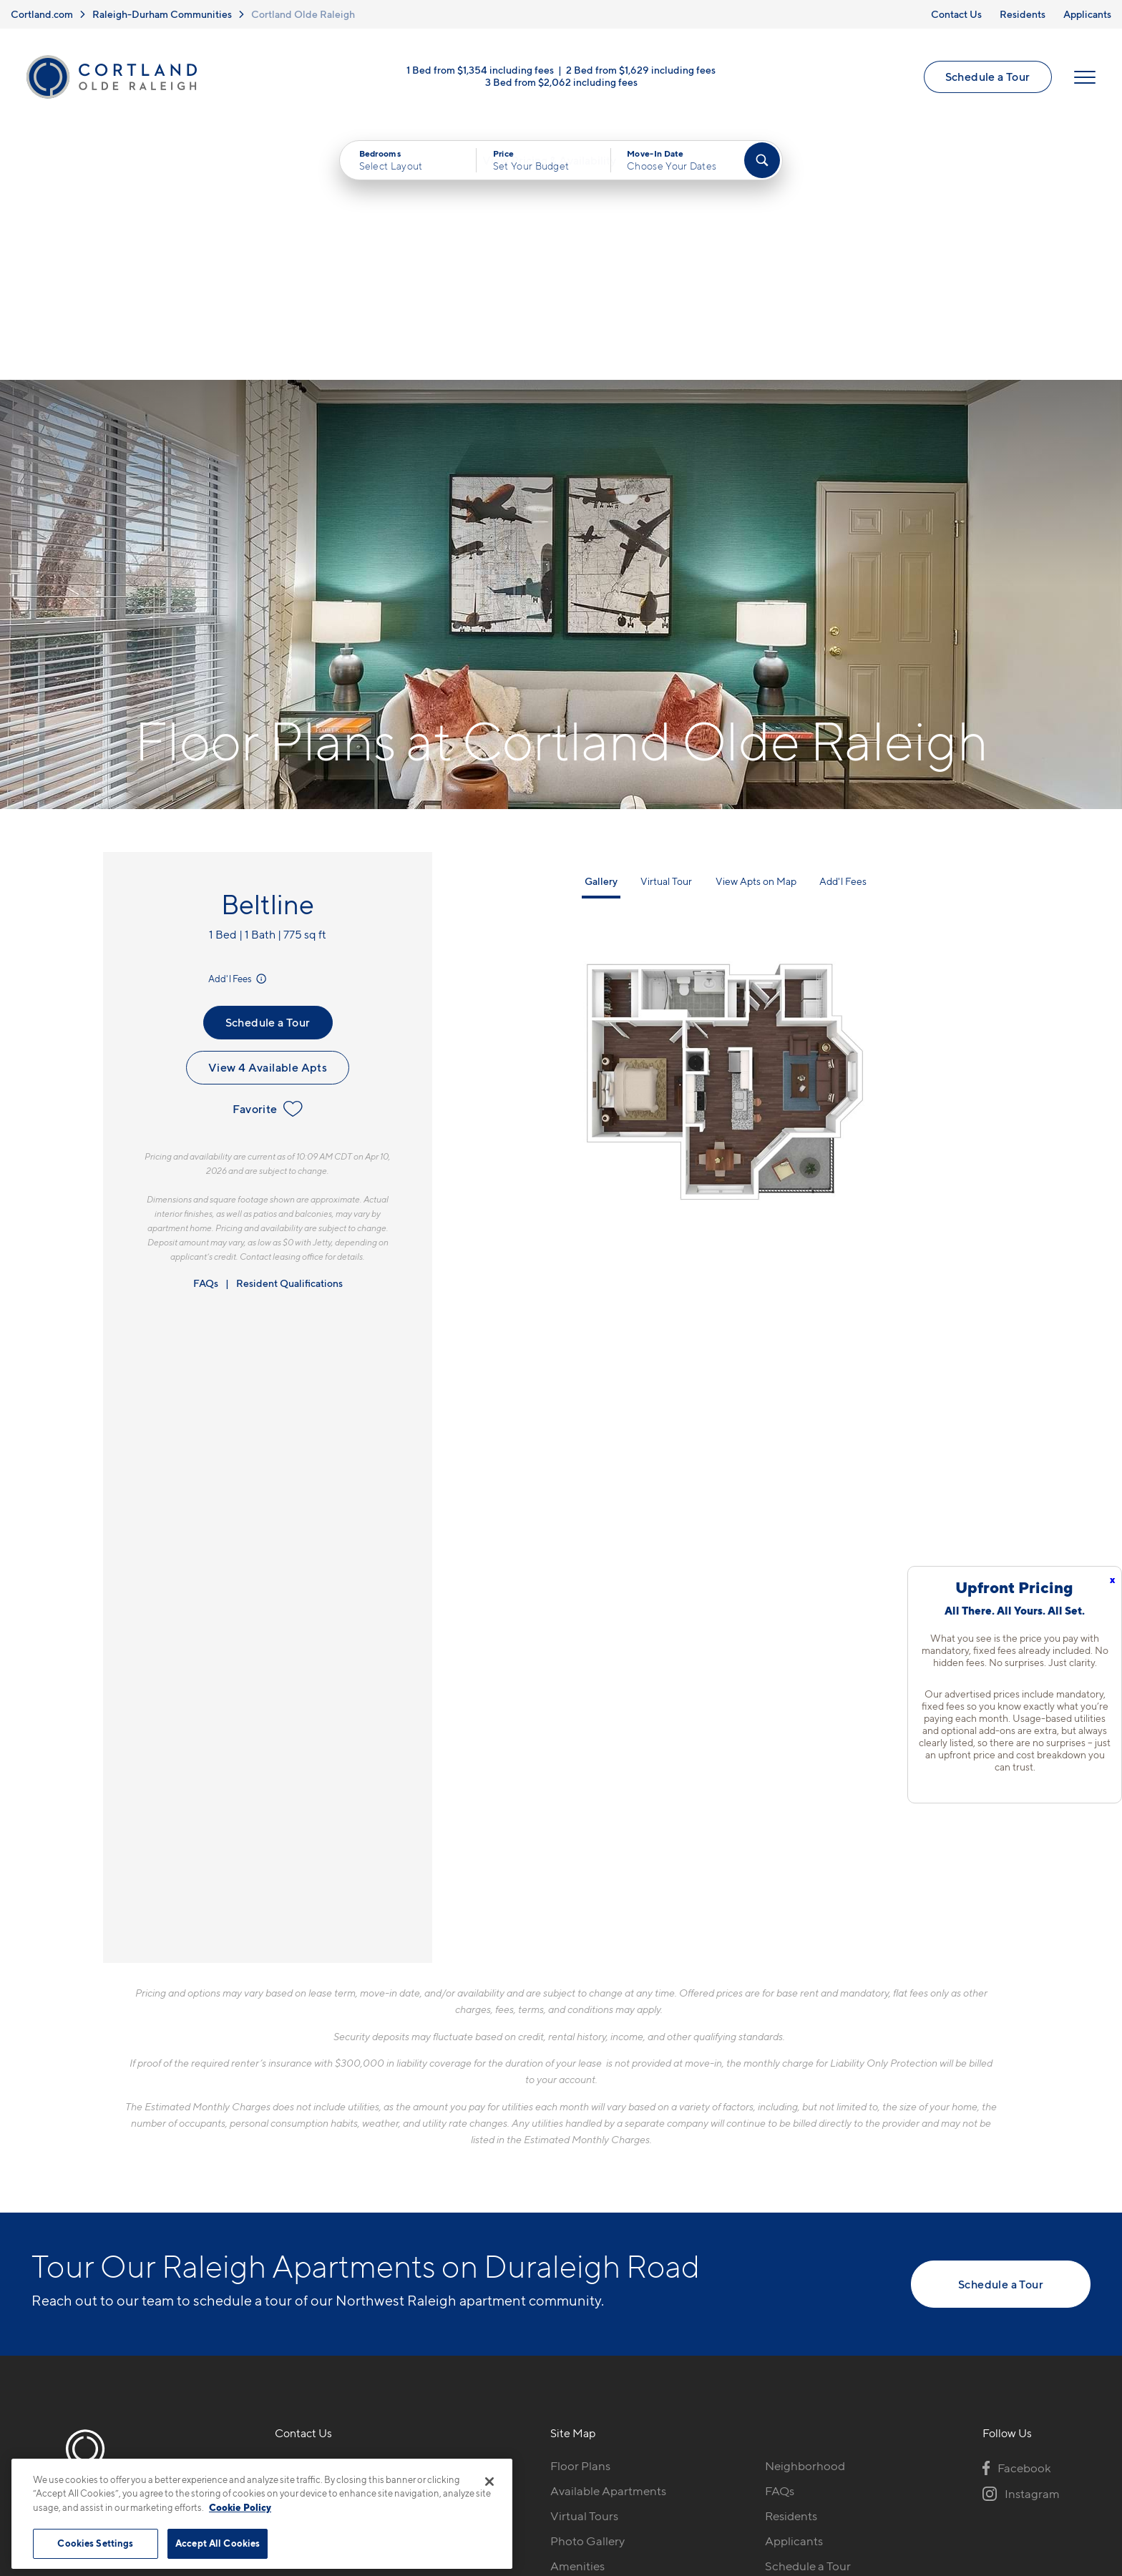 The height and width of the screenshot is (2576, 1122). Describe the element at coordinates (805, 2217) in the screenshot. I see `Neighborhood` at that location.